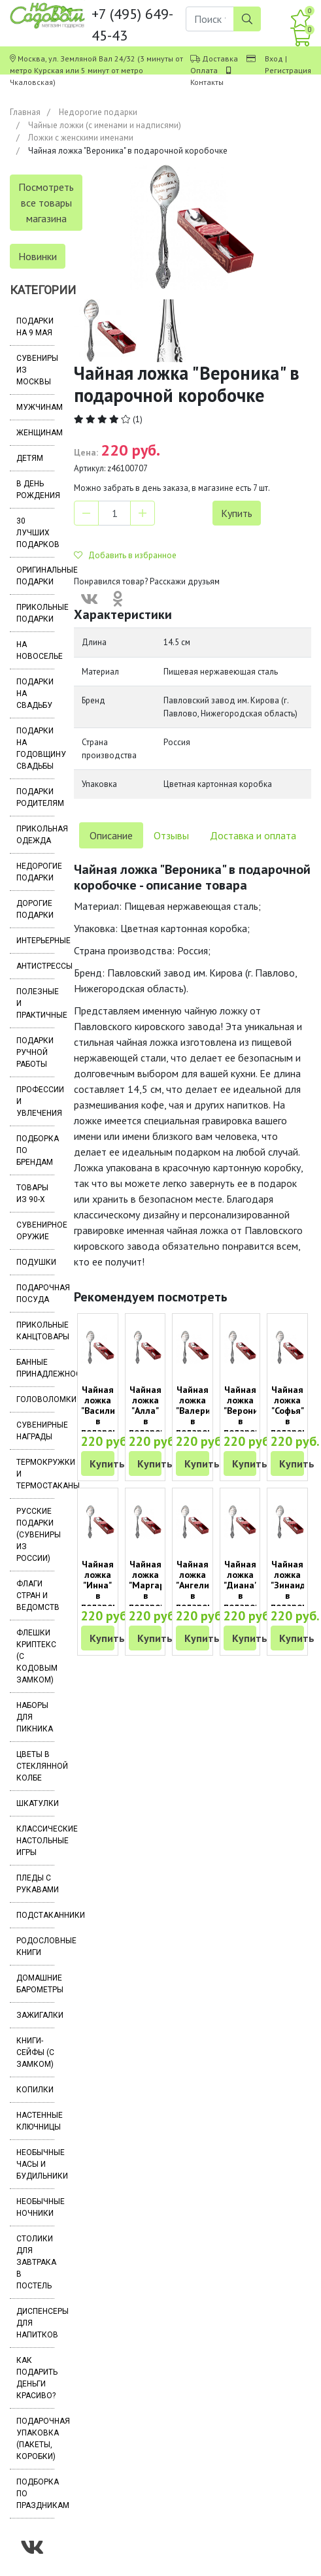 This screenshot has height=2576, width=321. What do you see at coordinates (207, 82) in the screenshot?
I see `Контакты` at bounding box center [207, 82].